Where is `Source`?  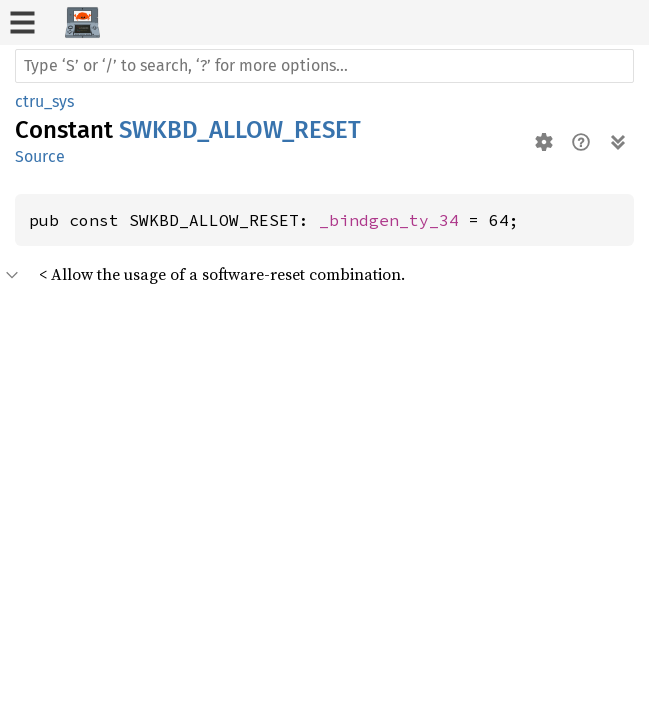
Source is located at coordinates (40, 156).